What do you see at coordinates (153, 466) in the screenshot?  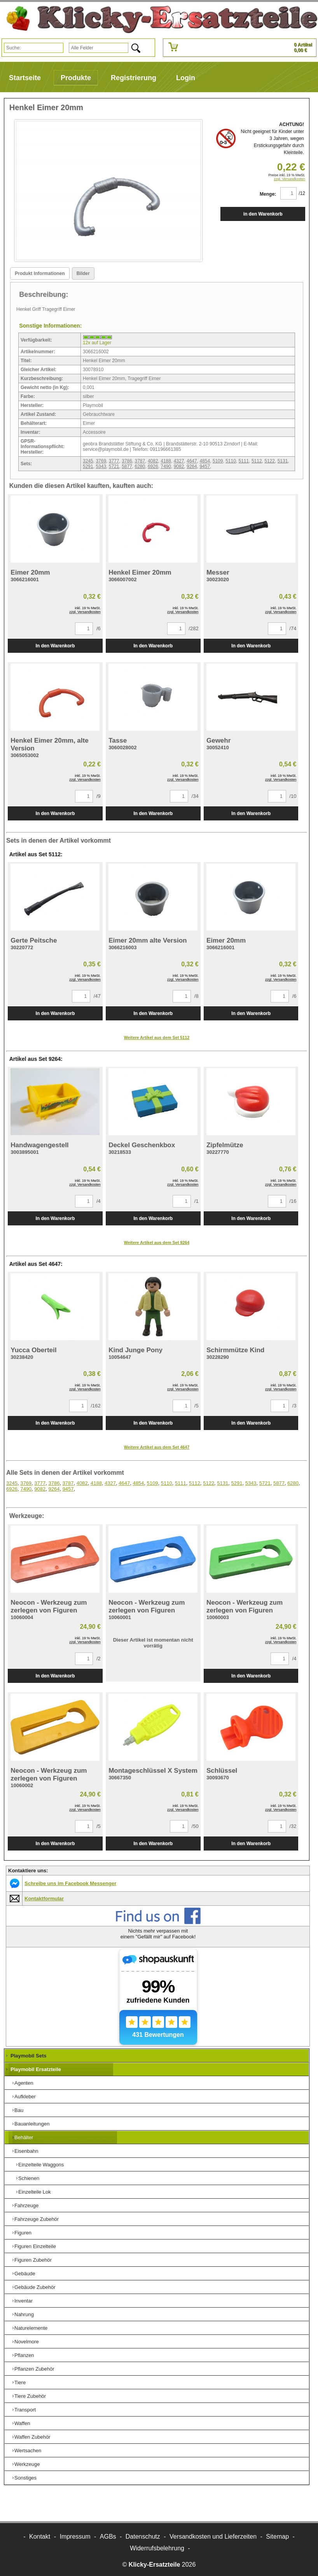 I see `6926` at bounding box center [153, 466].